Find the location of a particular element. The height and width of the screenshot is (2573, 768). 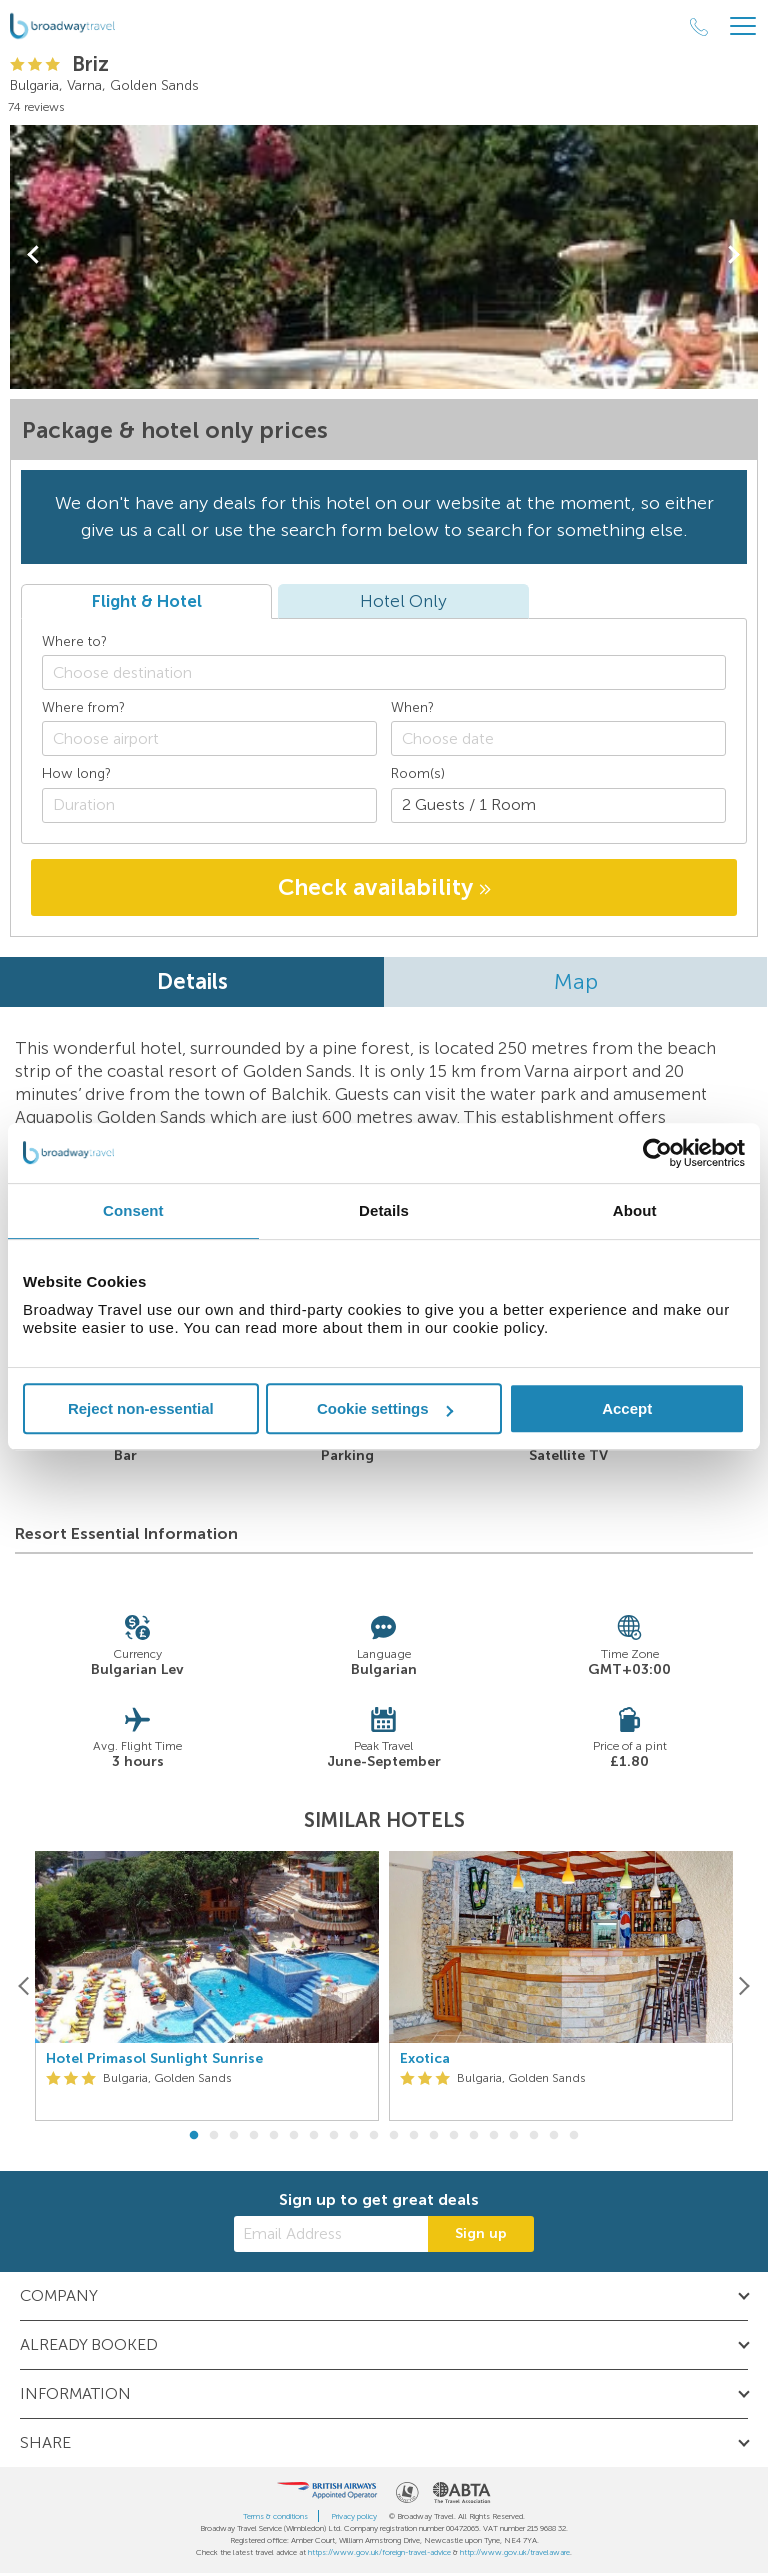

[Header Menu] is located at coordinates (743, 26).